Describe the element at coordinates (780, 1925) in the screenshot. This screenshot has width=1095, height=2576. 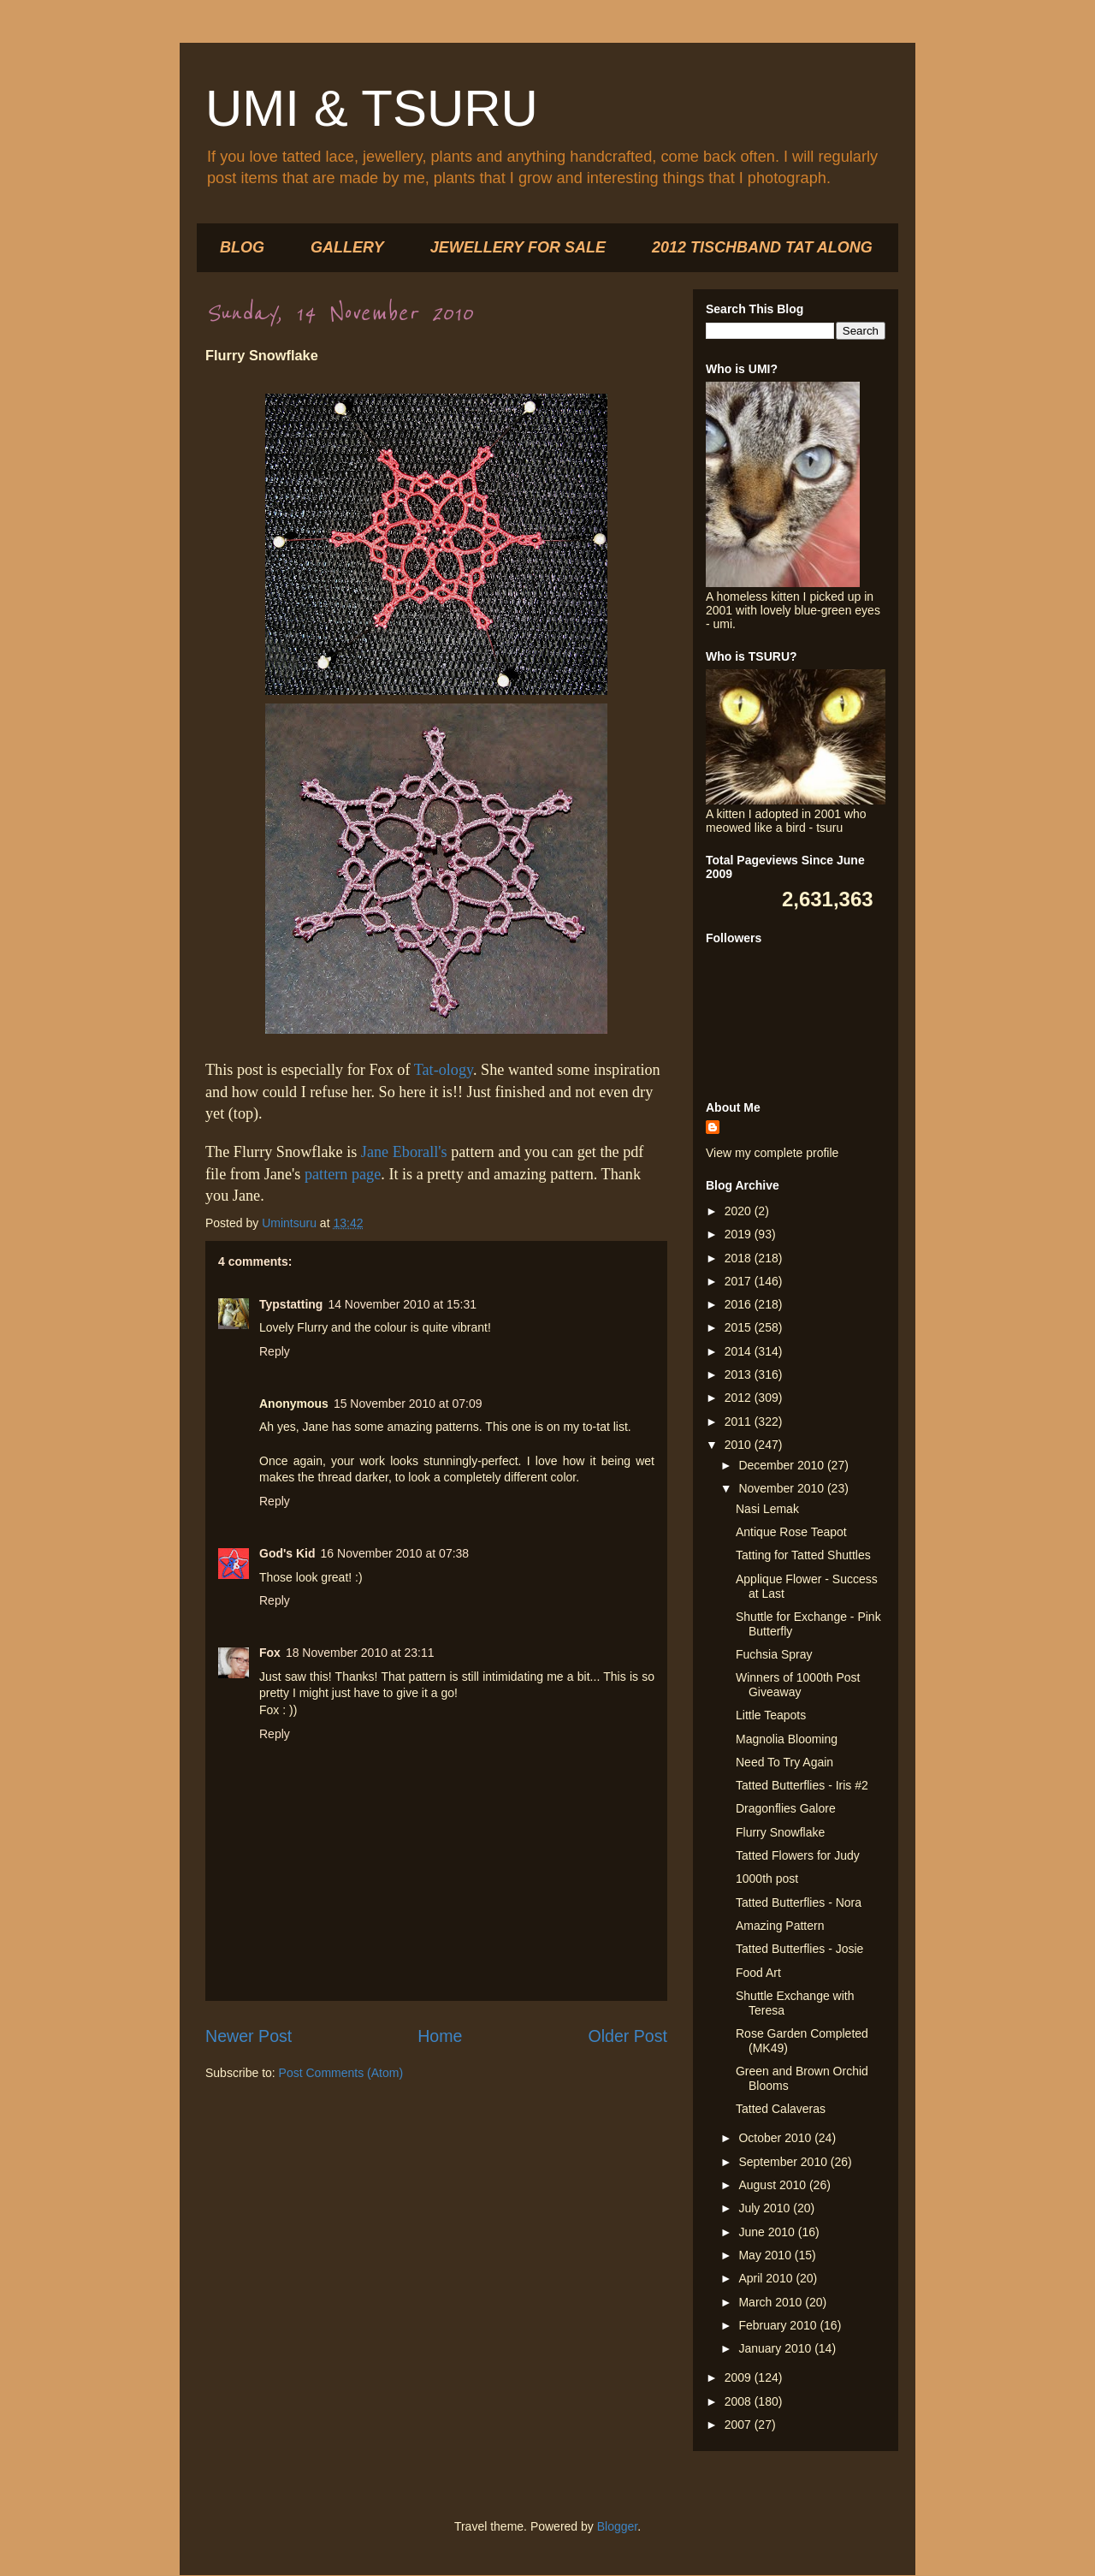
I see `Amazing Pattern` at that location.